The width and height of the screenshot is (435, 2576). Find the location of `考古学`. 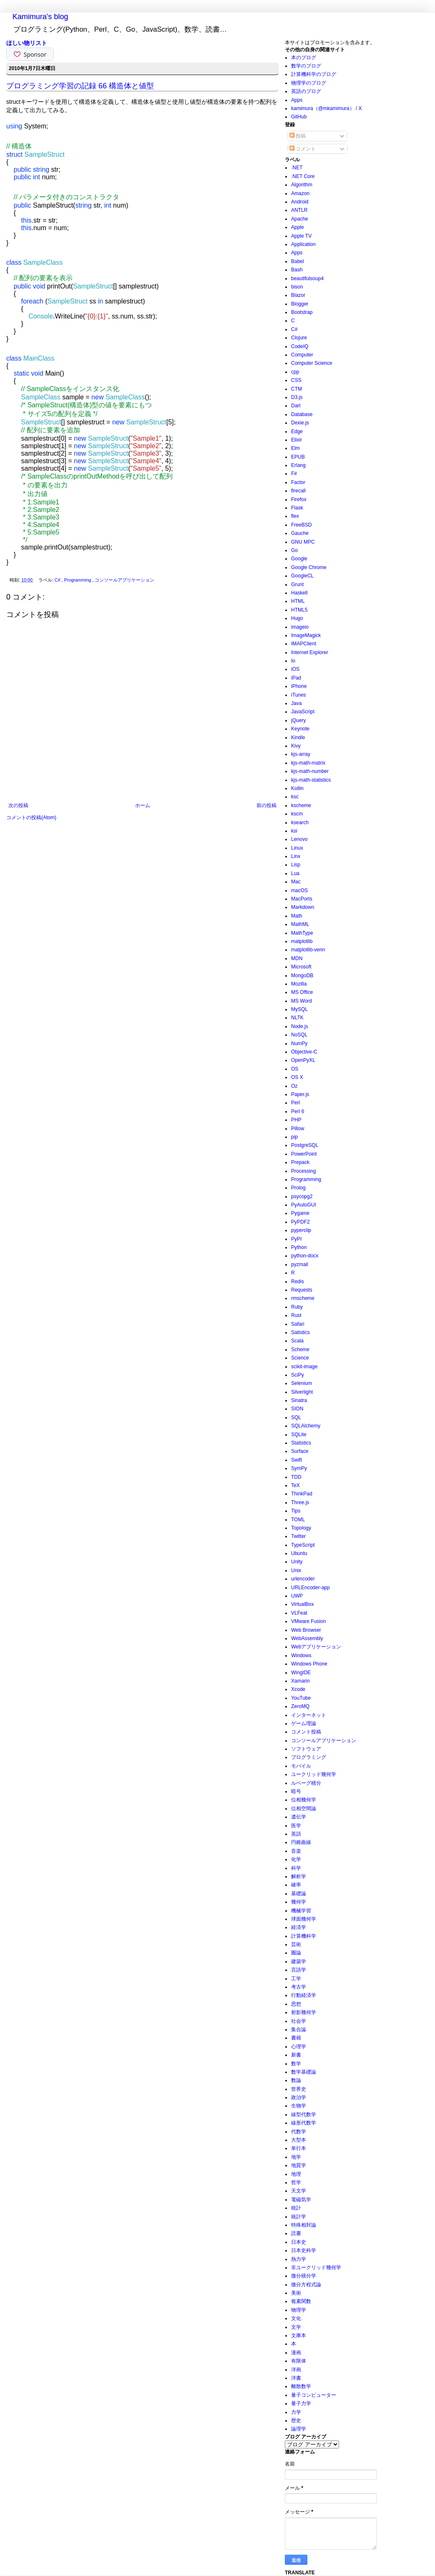

考古学 is located at coordinates (298, 1987).